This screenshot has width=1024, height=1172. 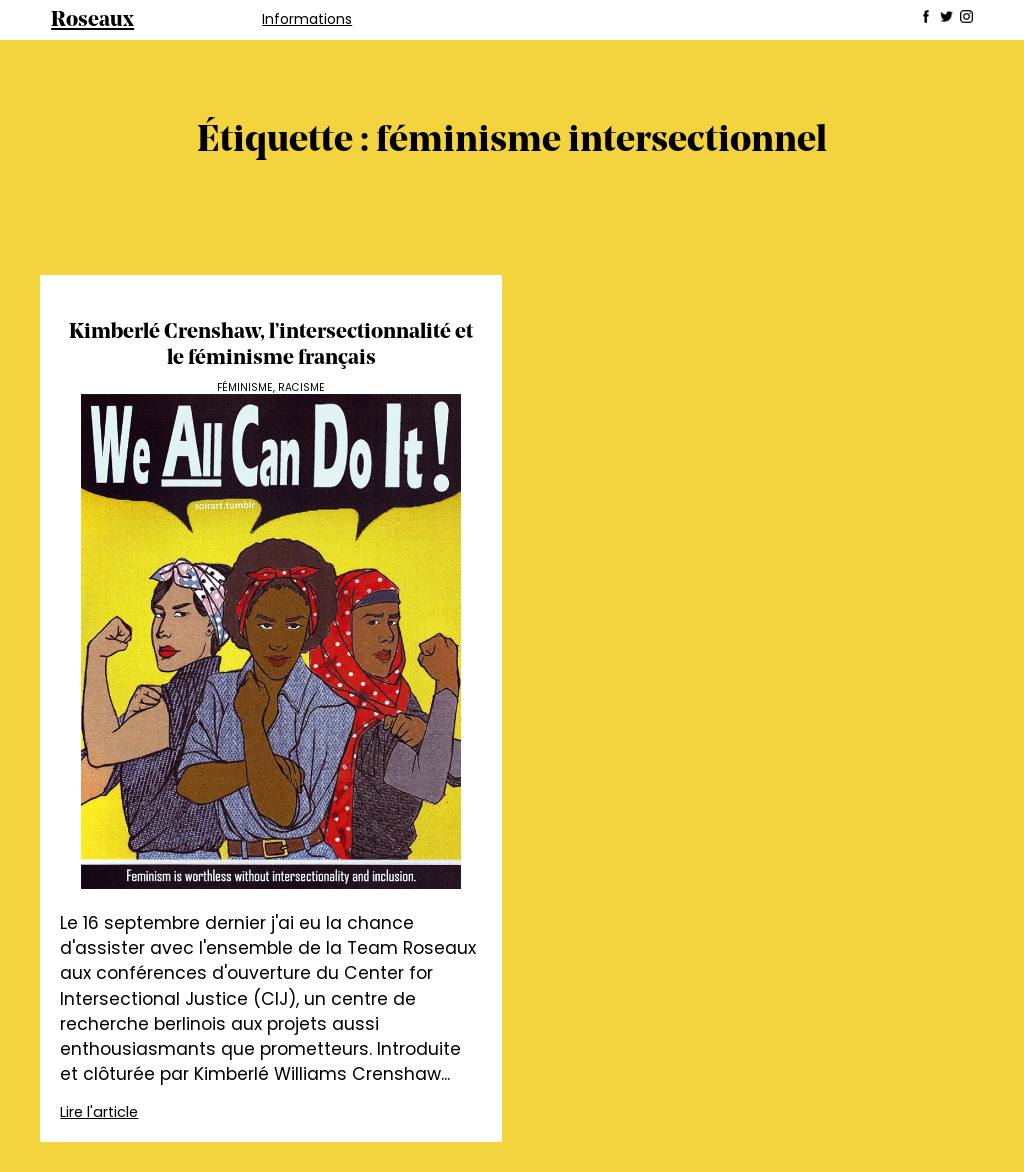 What do you see at coordinates (99, 1112) in the screenshot?
I see `Lire l'article` at bounding box center [99, 1112].